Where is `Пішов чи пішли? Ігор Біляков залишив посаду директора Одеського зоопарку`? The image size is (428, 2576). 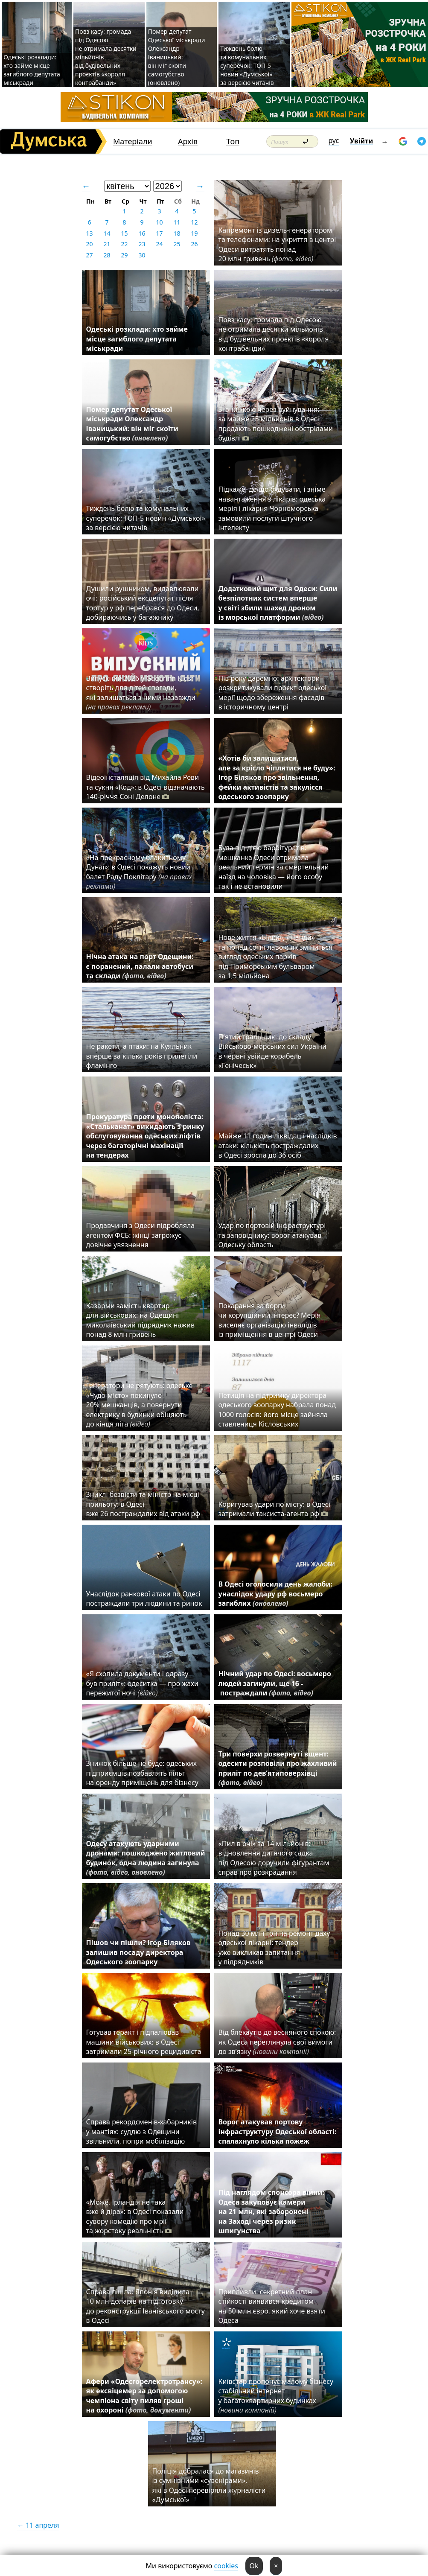 Пішов чи пішли? Ігор Біляков залишив посаду директора Одеського зоопарку is located at coordinates (138, 1952).